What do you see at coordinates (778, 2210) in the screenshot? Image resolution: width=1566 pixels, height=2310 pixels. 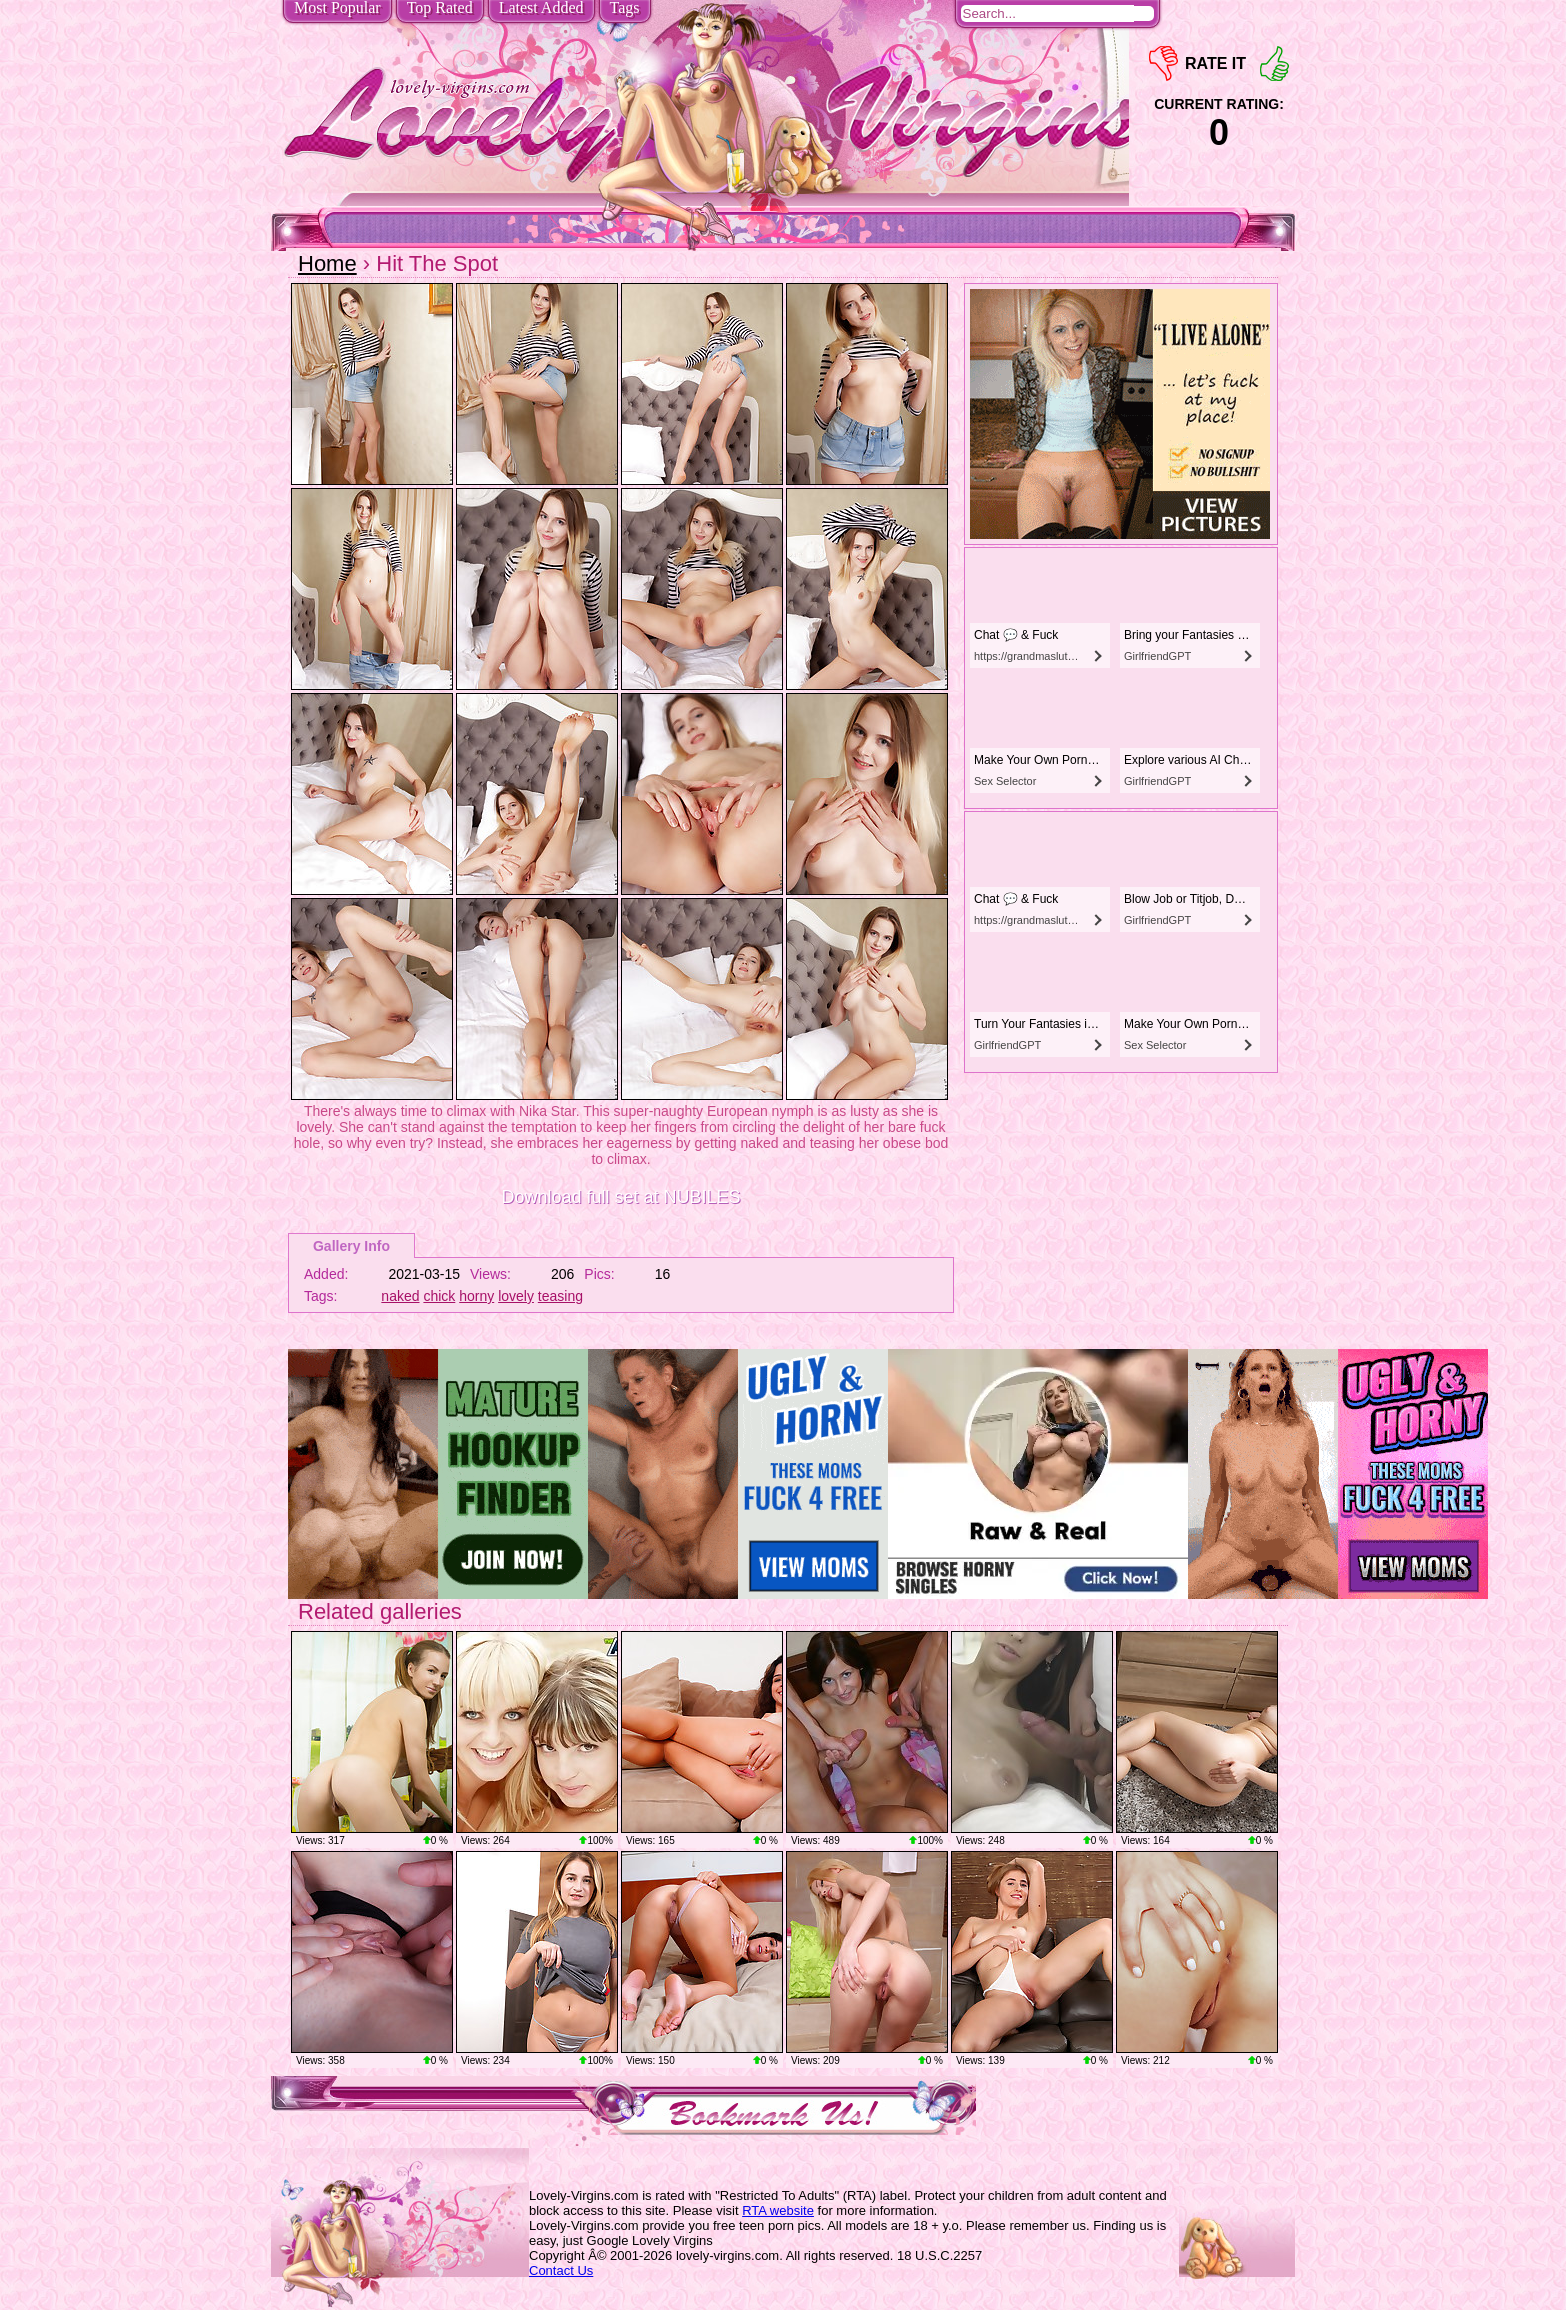 I see `RTA website` at bounding box center [778, 2210].